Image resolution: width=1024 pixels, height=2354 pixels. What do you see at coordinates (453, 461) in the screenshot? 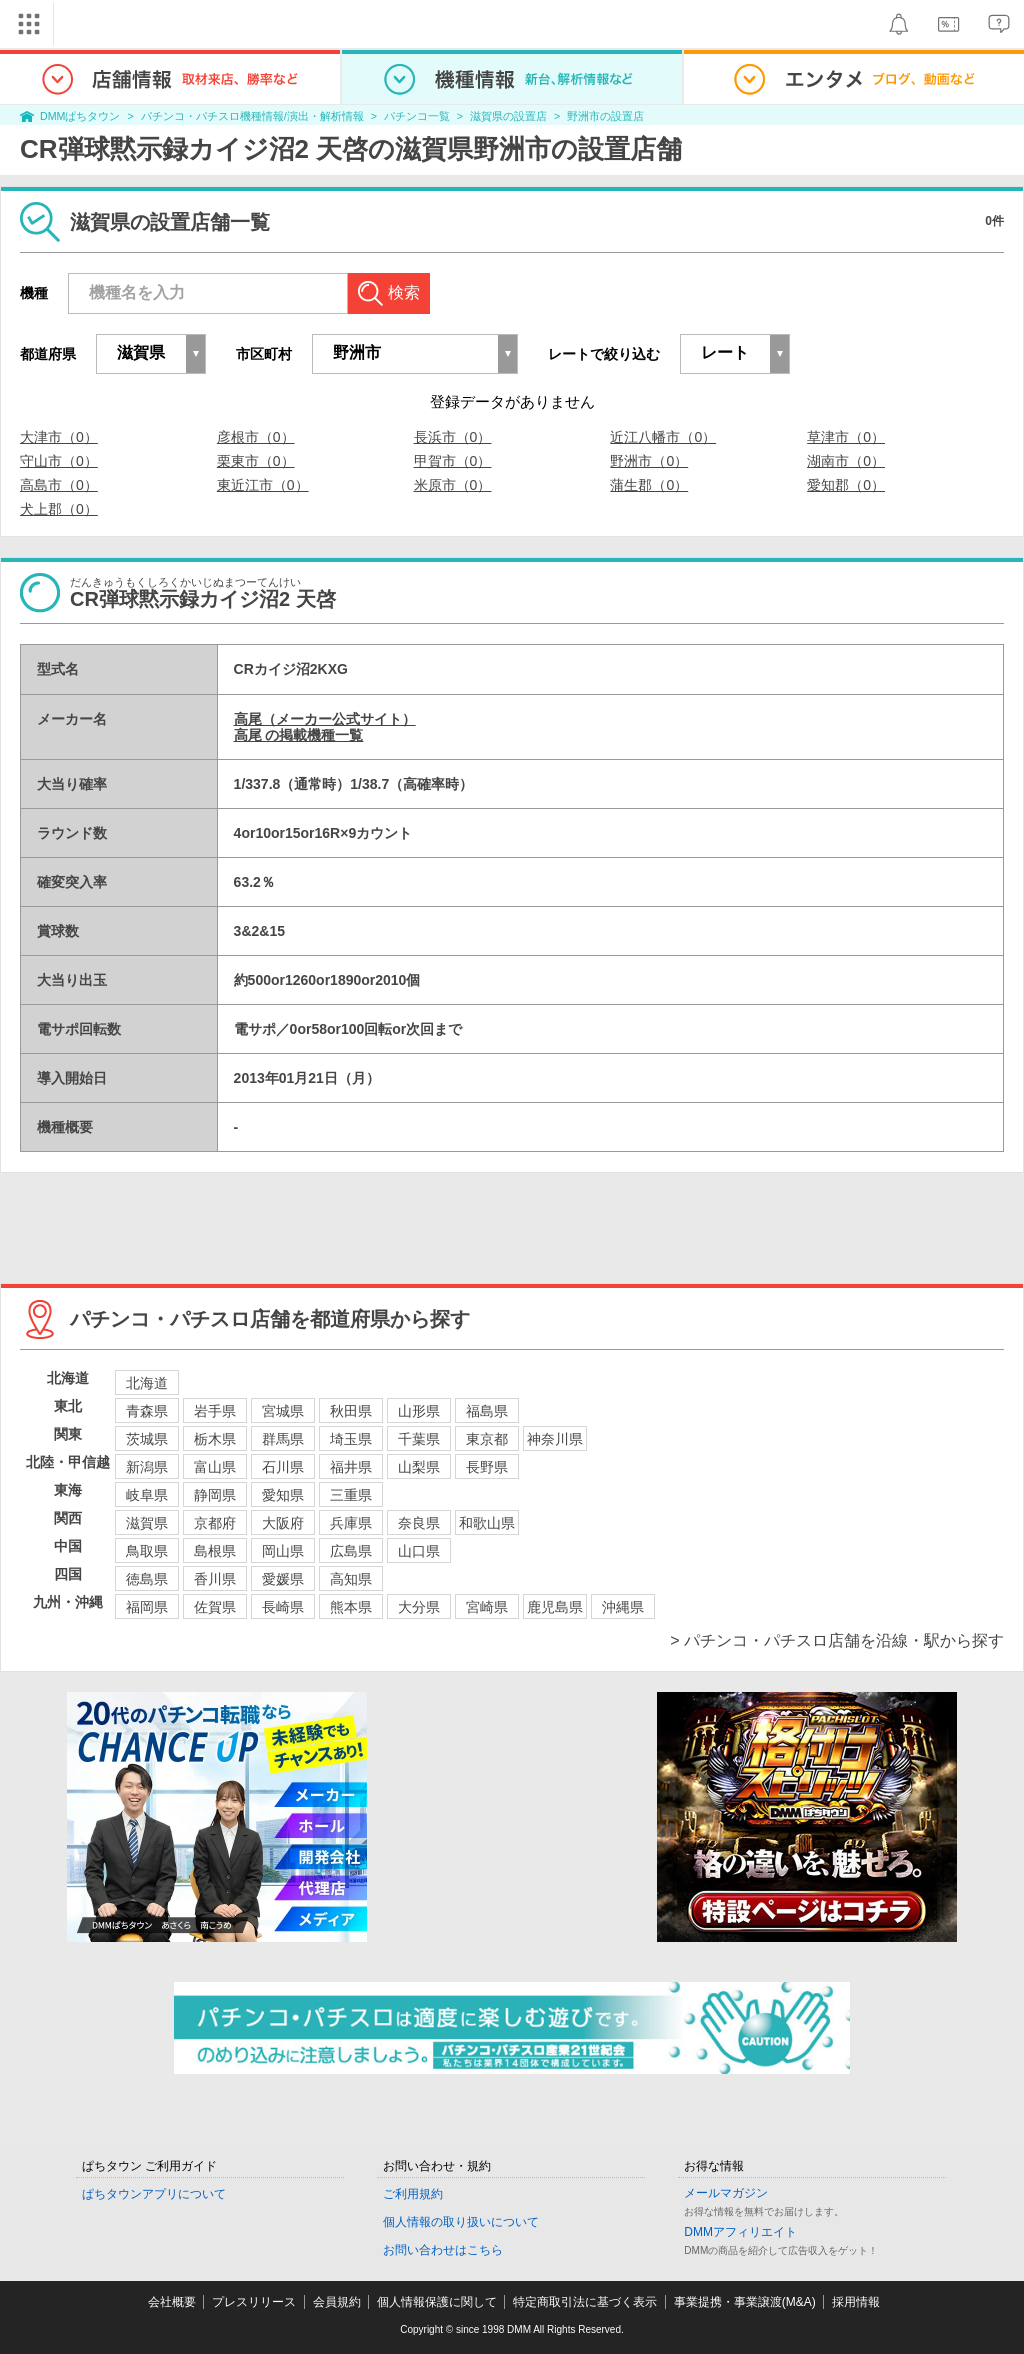
I see `甲賀市（0）` at bounding box center [453, 461].